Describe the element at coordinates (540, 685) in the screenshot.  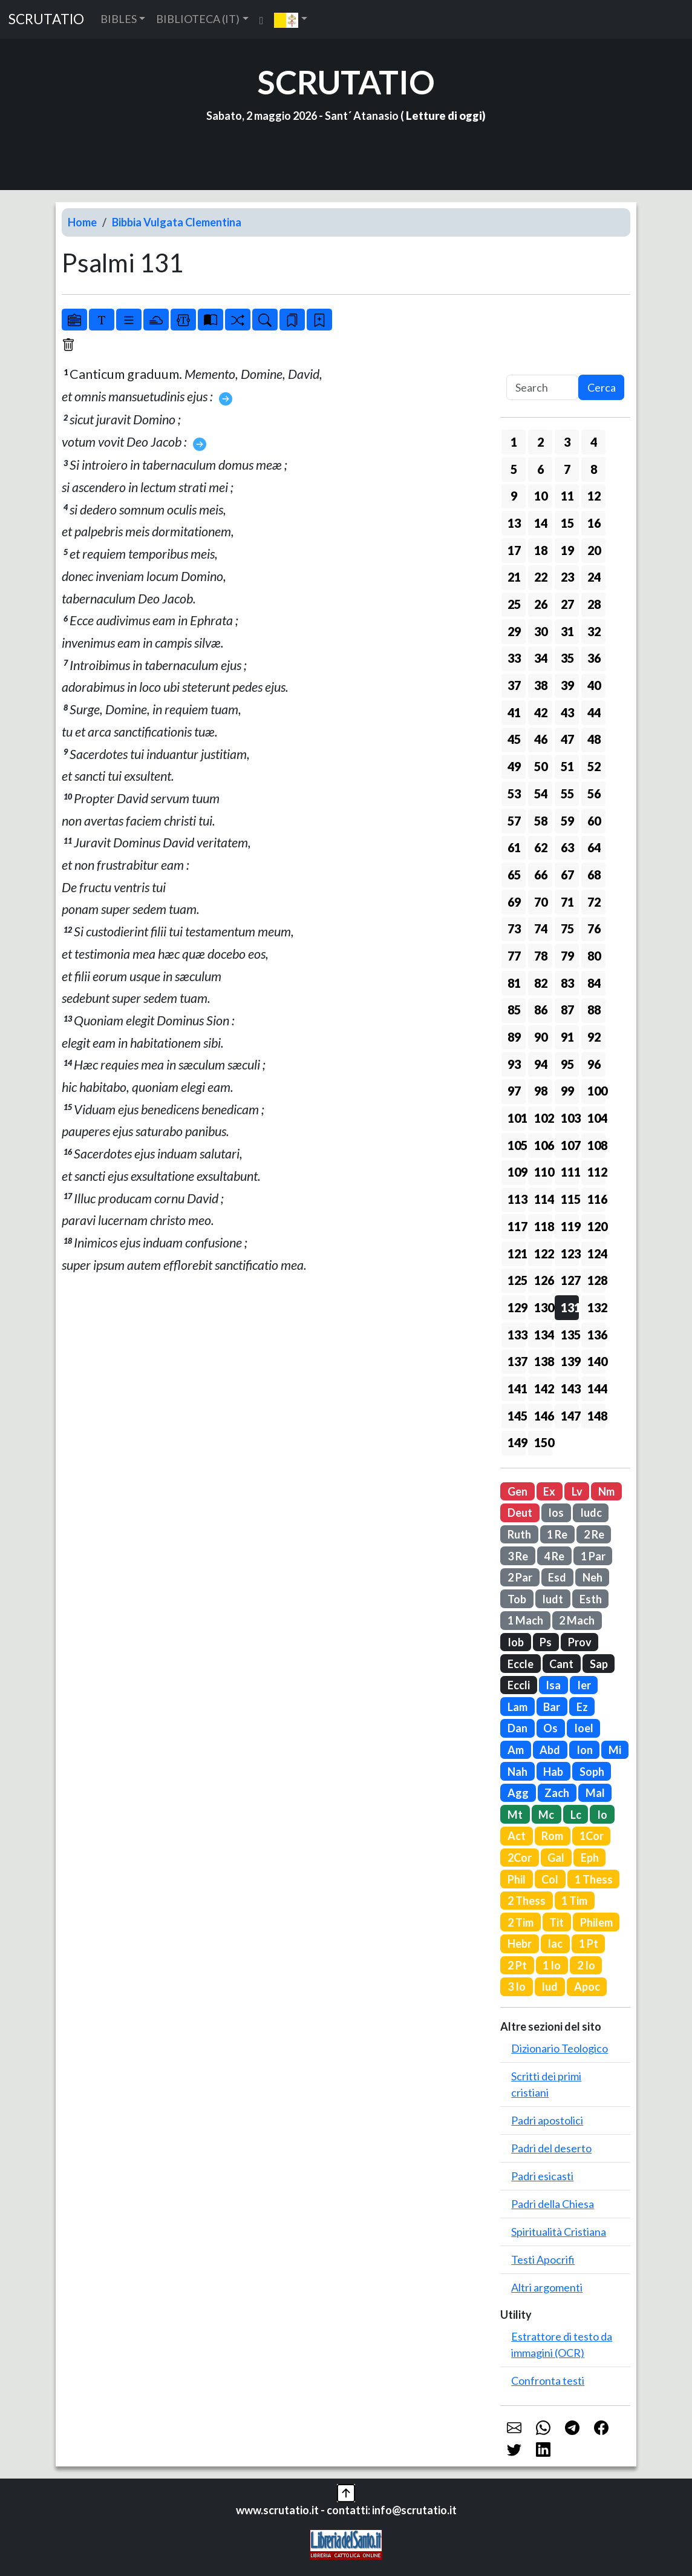
I see `38 [button]` at that location.